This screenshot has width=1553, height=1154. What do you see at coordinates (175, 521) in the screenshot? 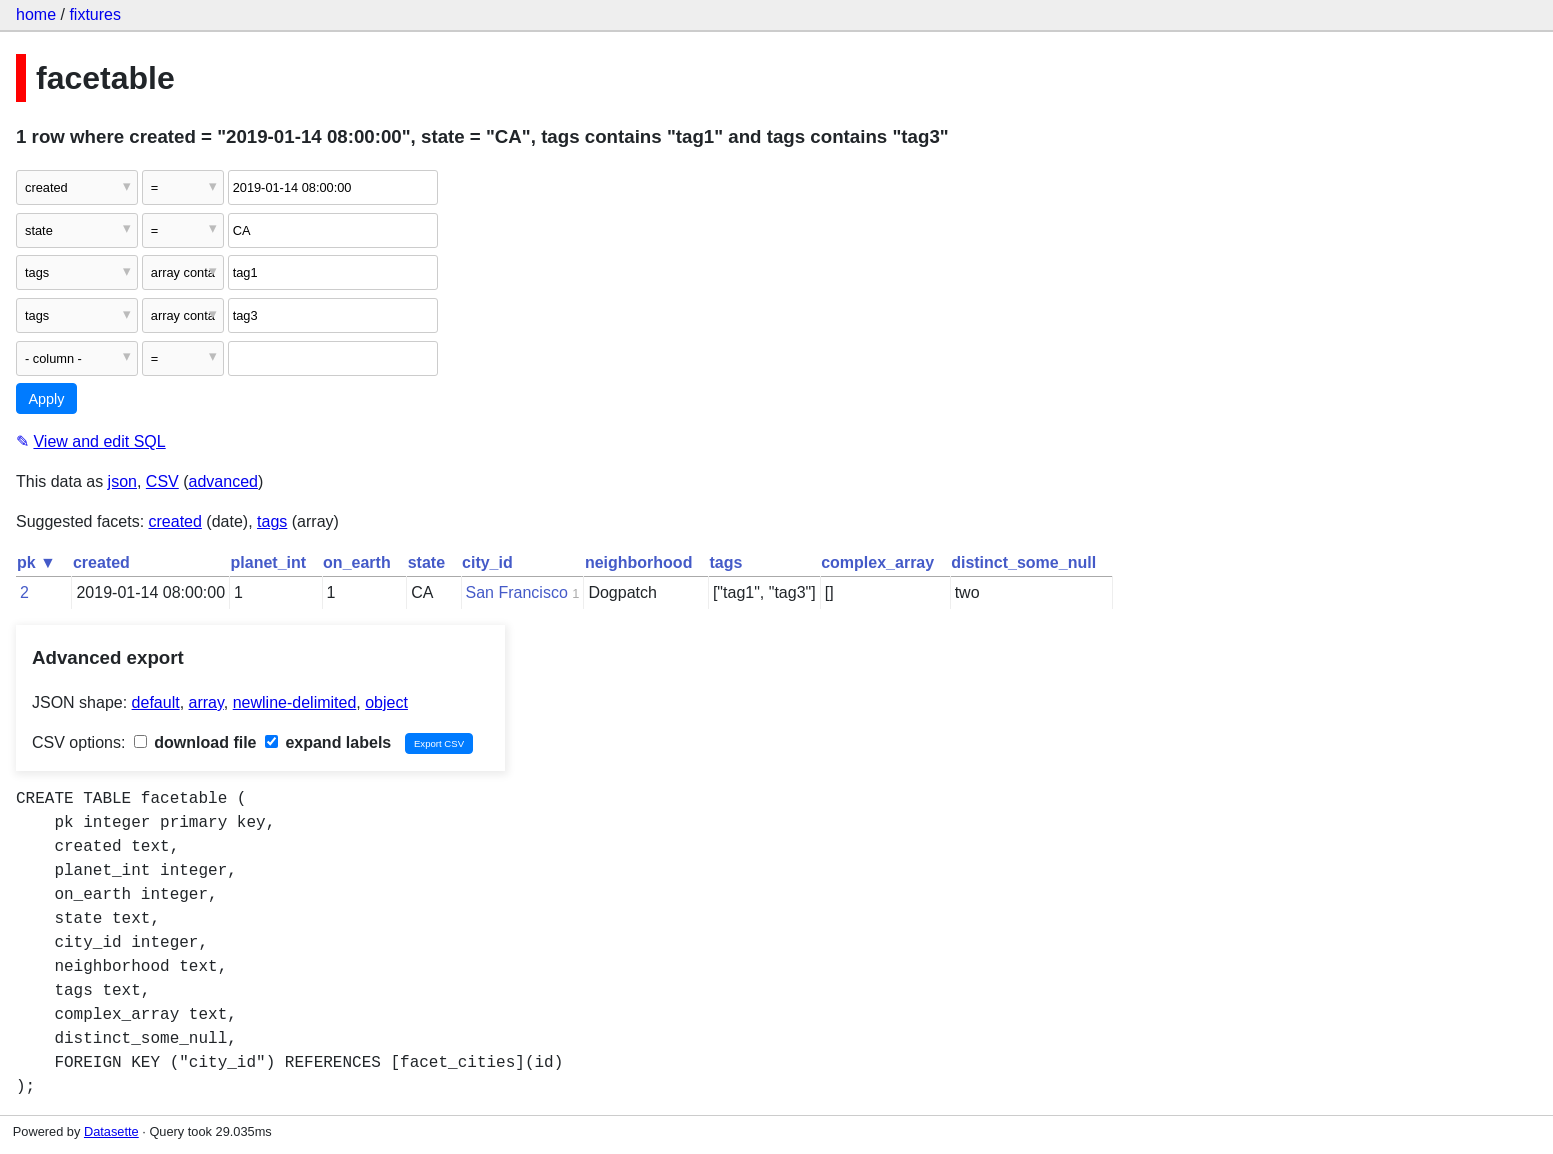
I see `created` at bounding box center [175, 521].